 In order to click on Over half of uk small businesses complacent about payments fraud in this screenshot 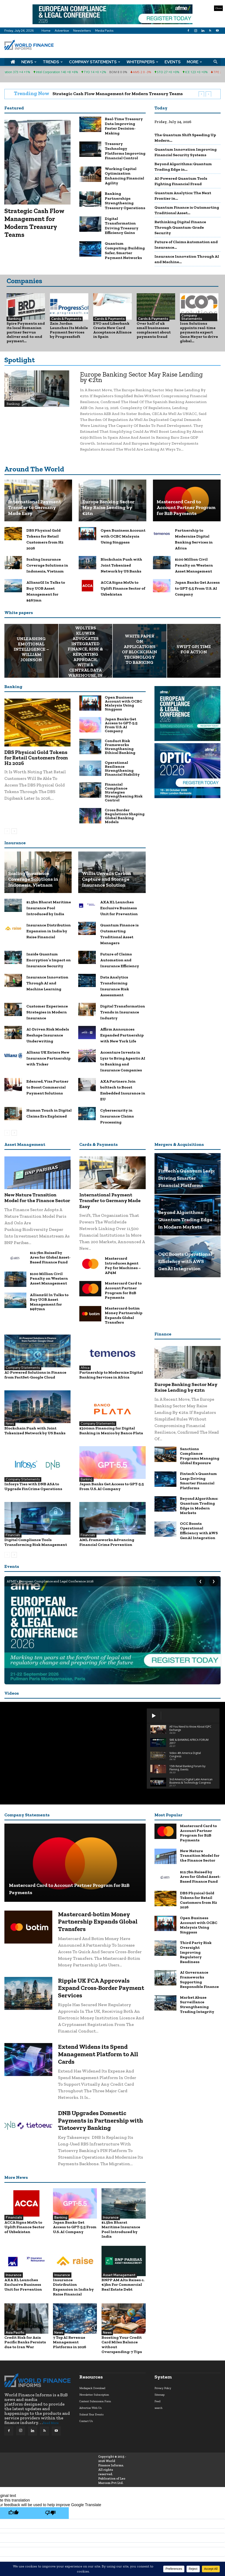, I will do `click(154, 330)`.